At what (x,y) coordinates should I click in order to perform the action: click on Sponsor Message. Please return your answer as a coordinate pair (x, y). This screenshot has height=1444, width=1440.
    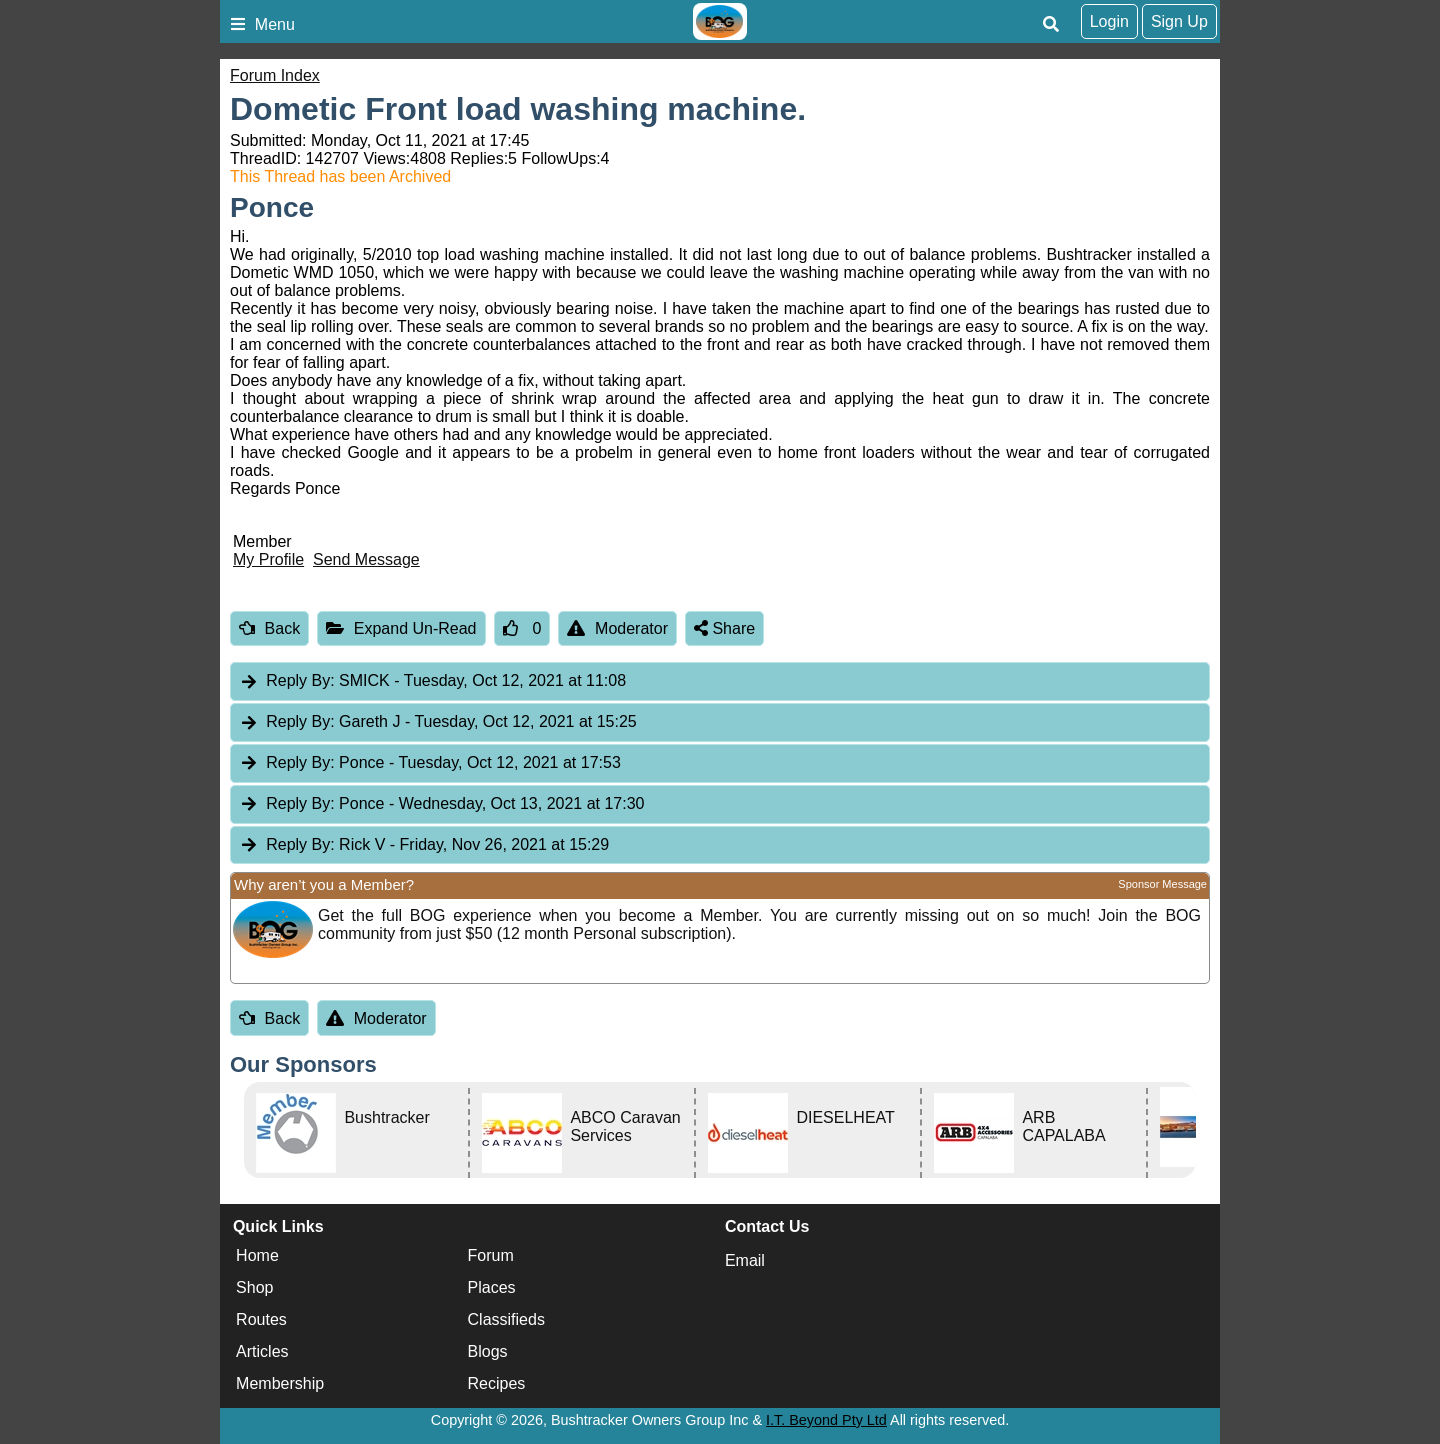
    Looking at the image, I should click on (1162, 884).